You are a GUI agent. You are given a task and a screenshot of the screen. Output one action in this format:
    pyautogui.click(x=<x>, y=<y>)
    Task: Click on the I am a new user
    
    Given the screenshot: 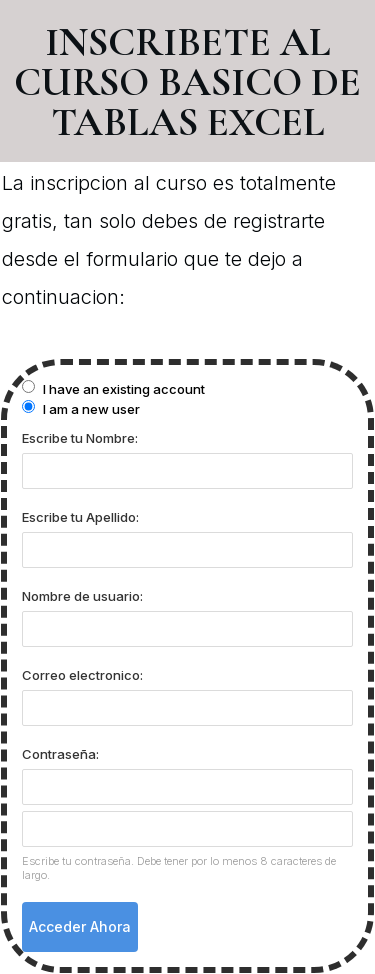 What is the action you would take?
    pyautogui.click(x=81, y=408)
    